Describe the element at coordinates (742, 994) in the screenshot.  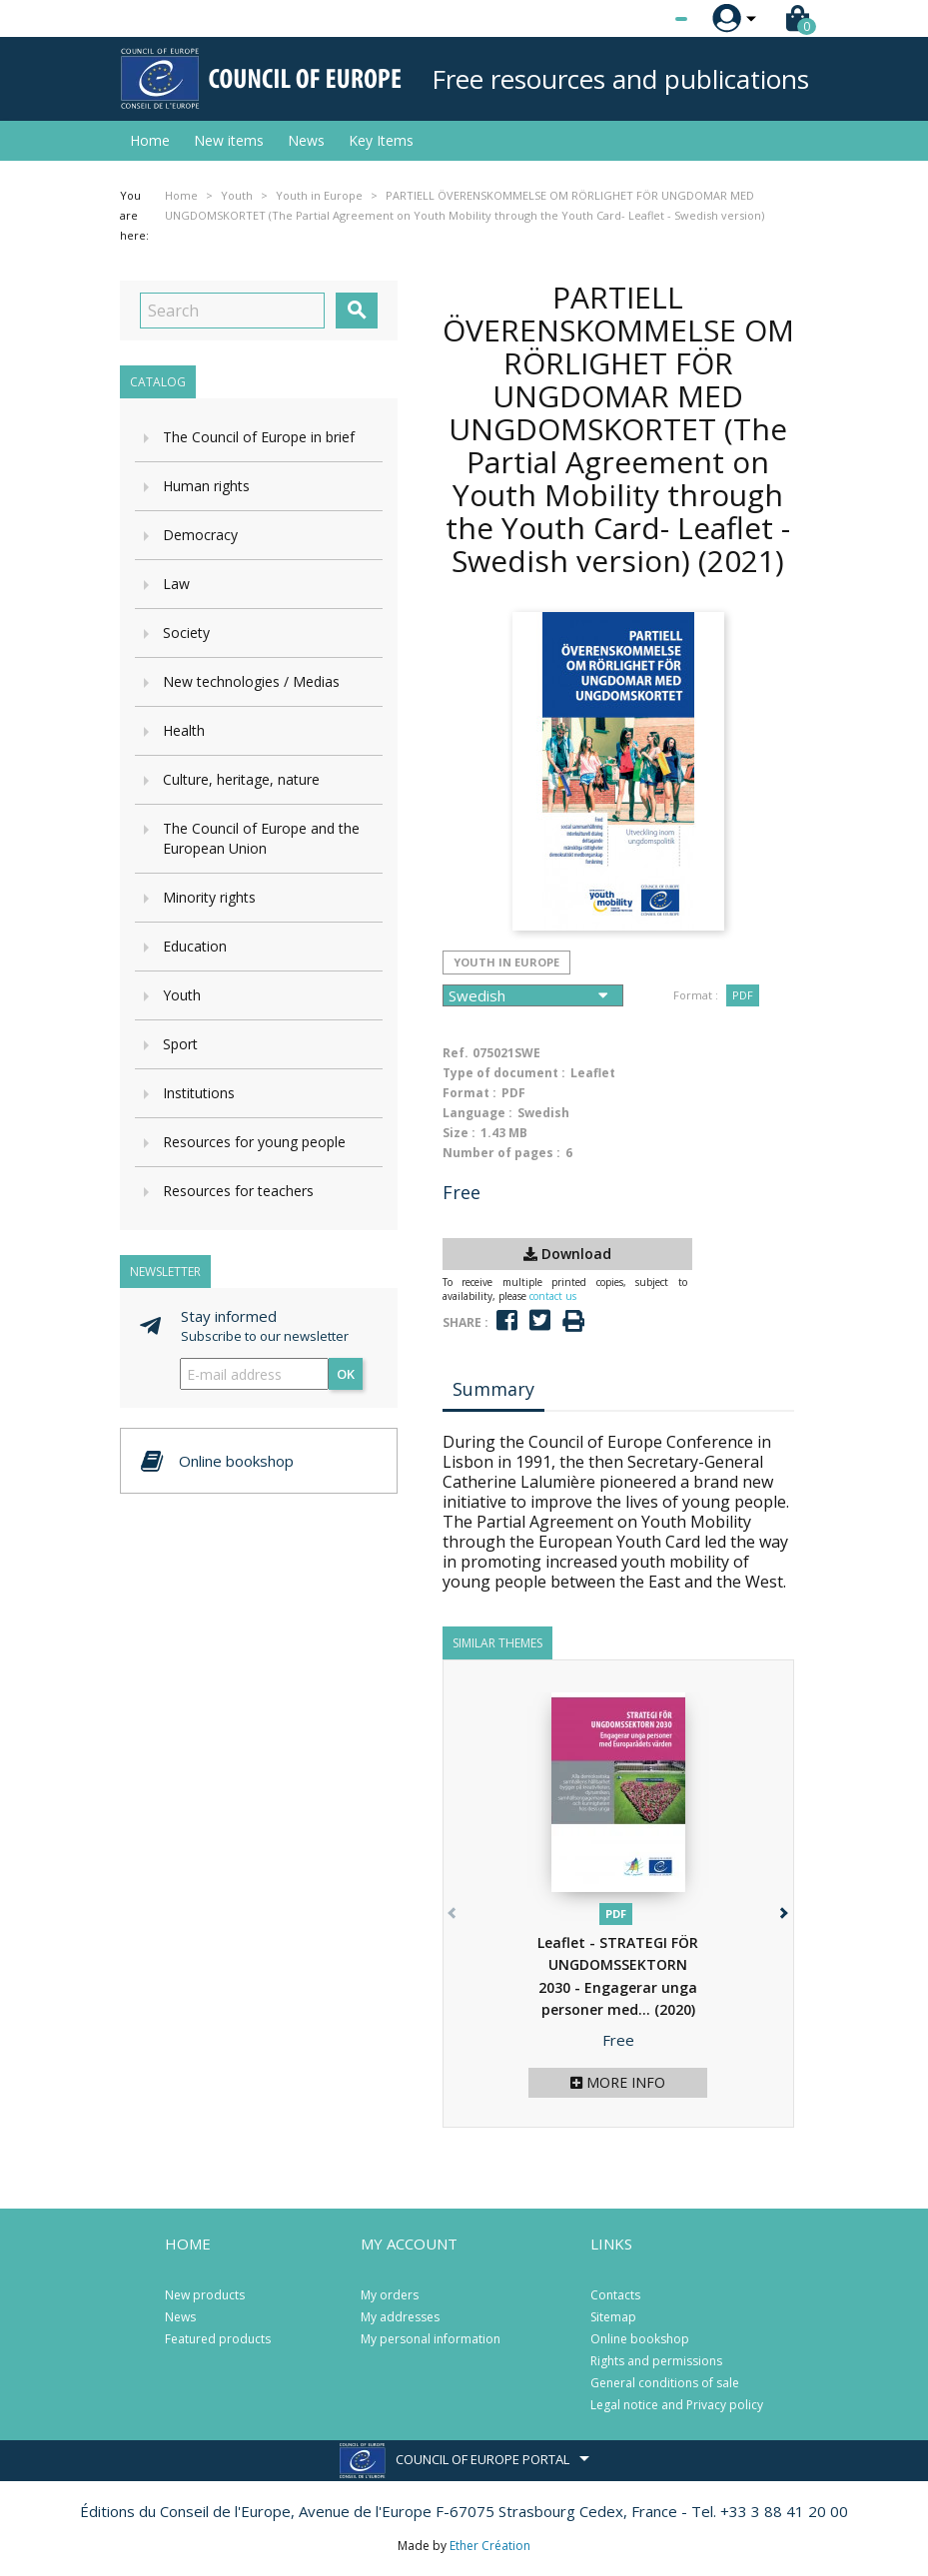
I see `PDF` at that location.